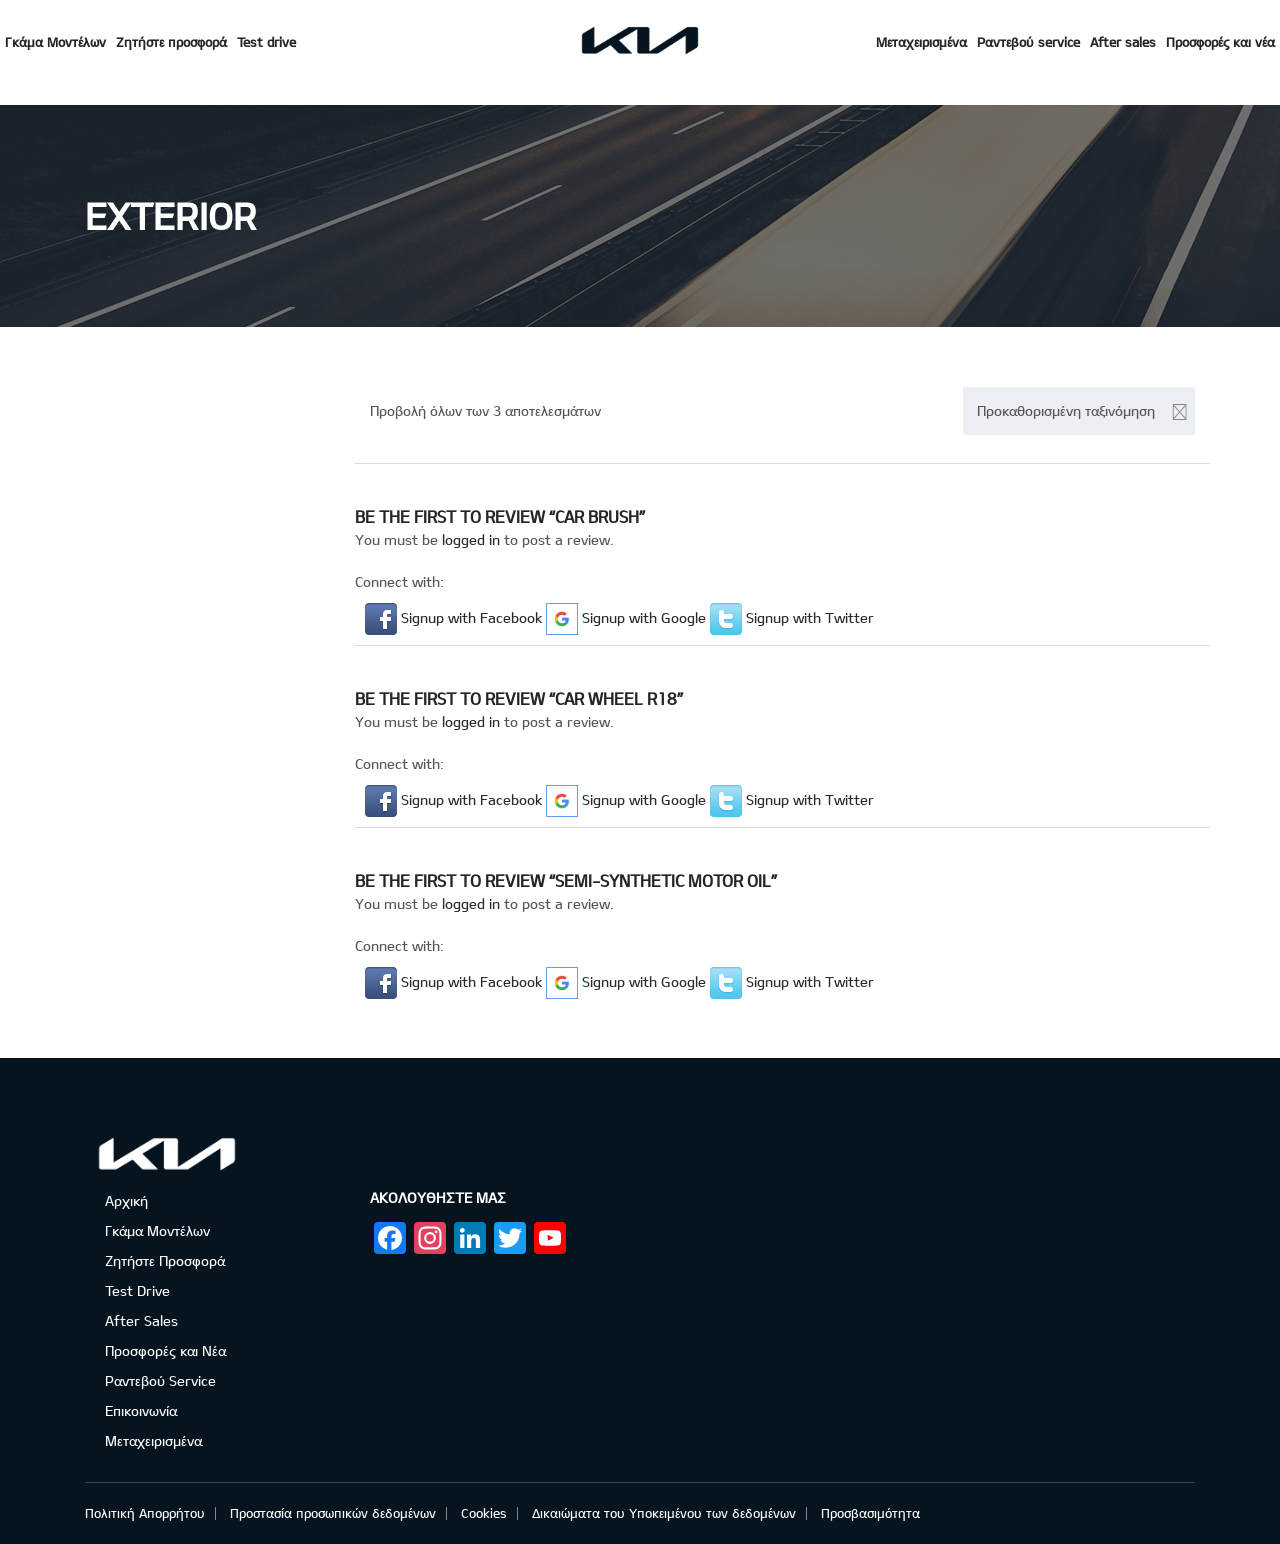  Describe the element at coordinates (1079, 411) in the screenshot. I see `[combobox]` at that location.